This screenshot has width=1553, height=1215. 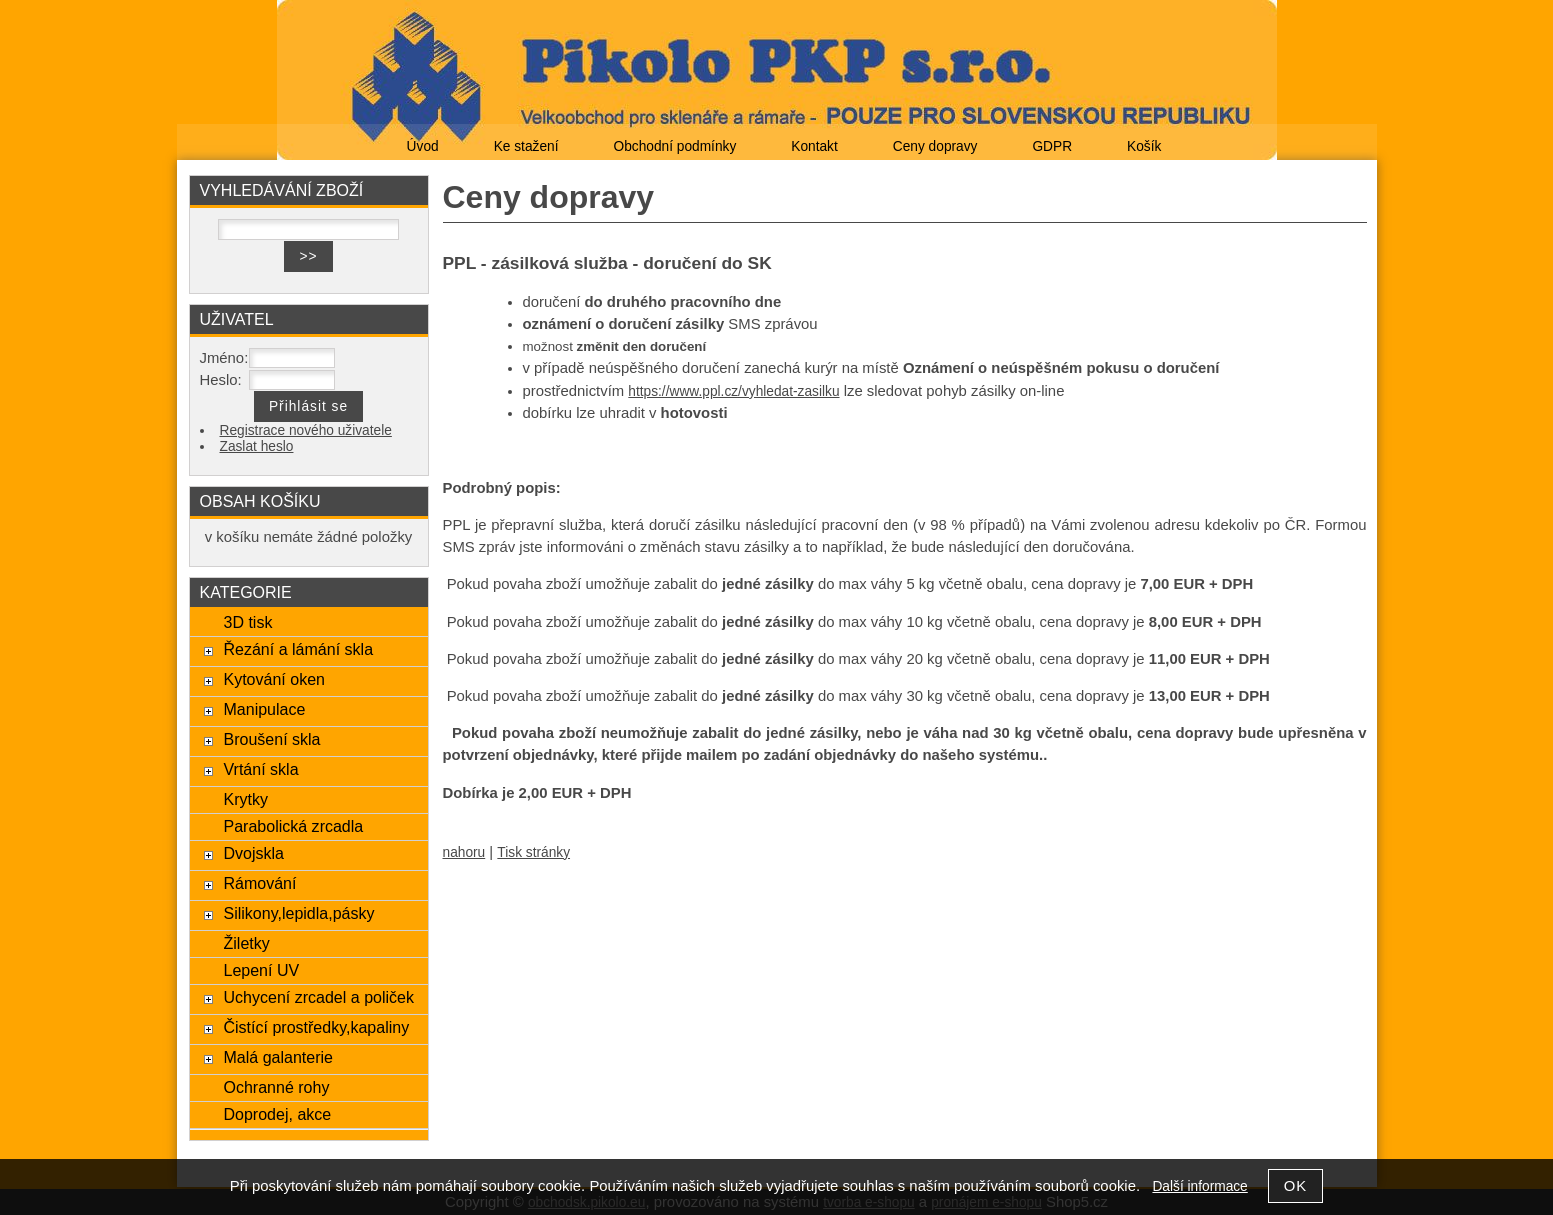 What do you see at coordinates (247, 622) in the screenshot?
I see `3D tisk` at bounding box center [247, 622].